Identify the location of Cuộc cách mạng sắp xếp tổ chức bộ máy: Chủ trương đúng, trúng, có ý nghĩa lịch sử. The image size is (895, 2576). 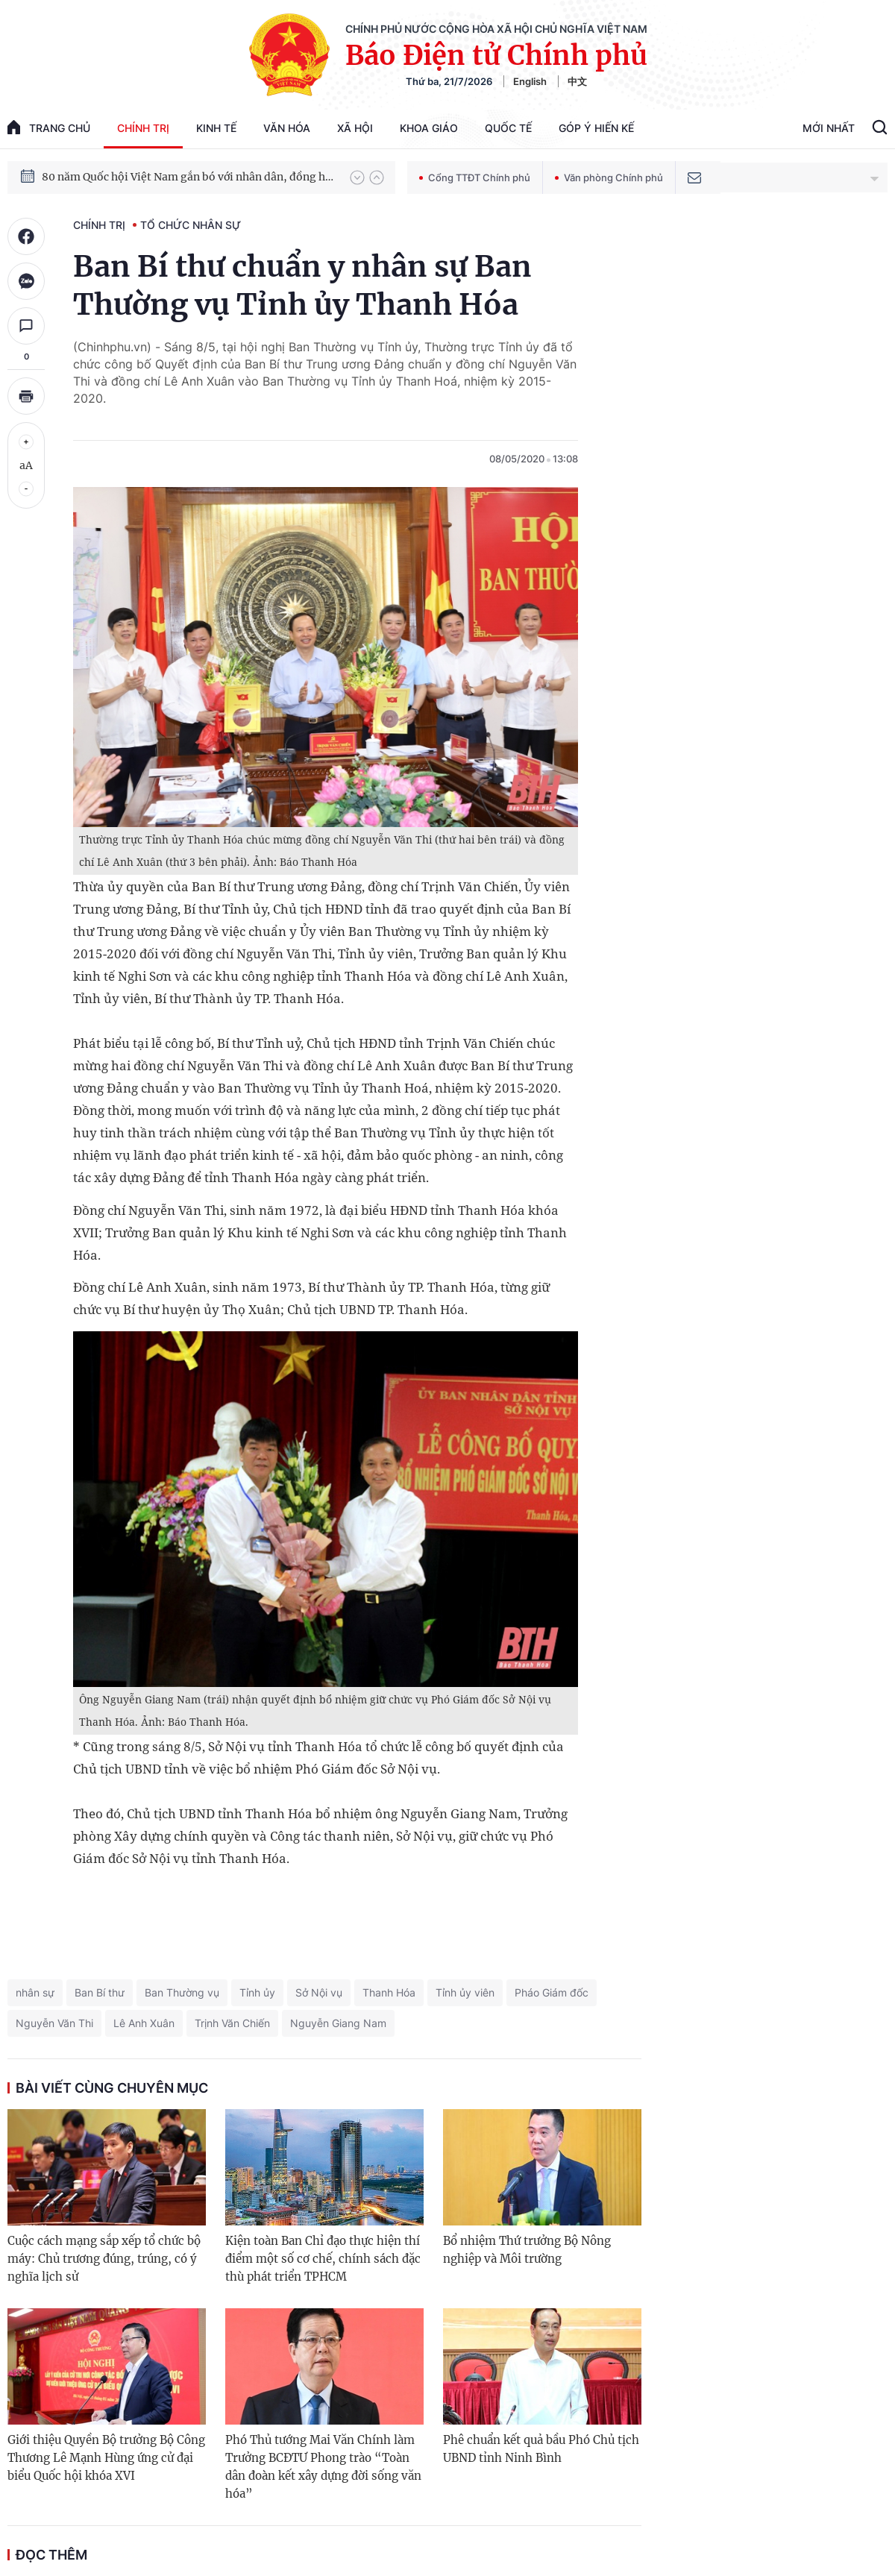
(104, 2259).